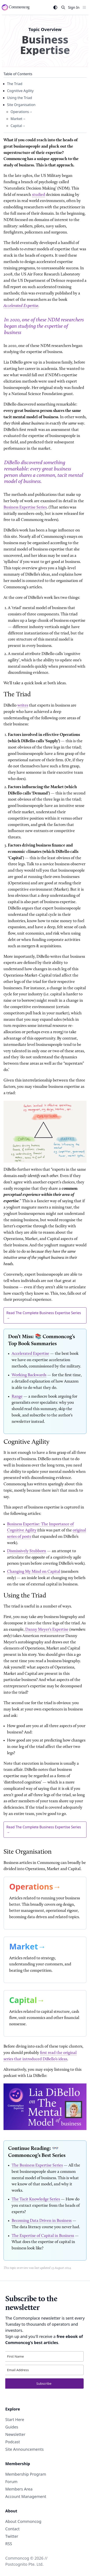 This screenshot has width=90, height=2576. Describe the element at coordinates (17, 1397) in the screenshot. I see `Range` at that location.